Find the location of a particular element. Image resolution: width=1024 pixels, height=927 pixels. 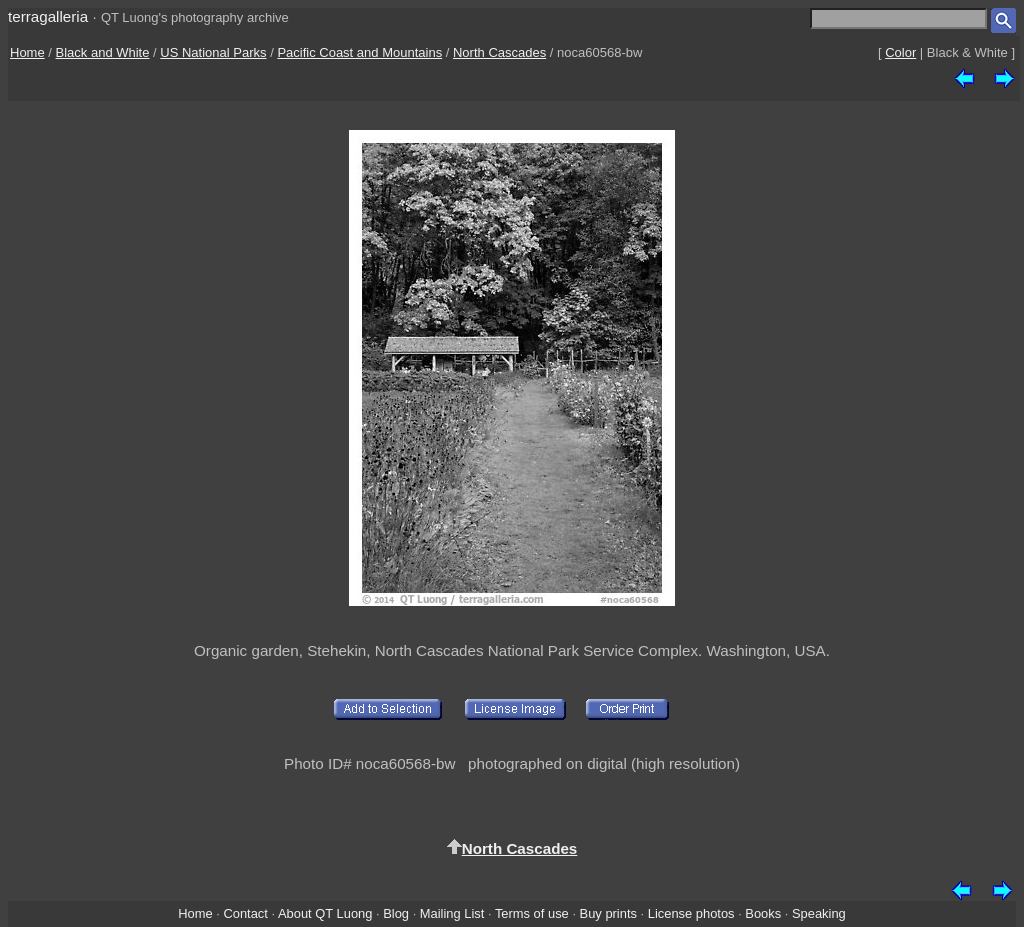

Speaking is located at coordinates (819, 913).